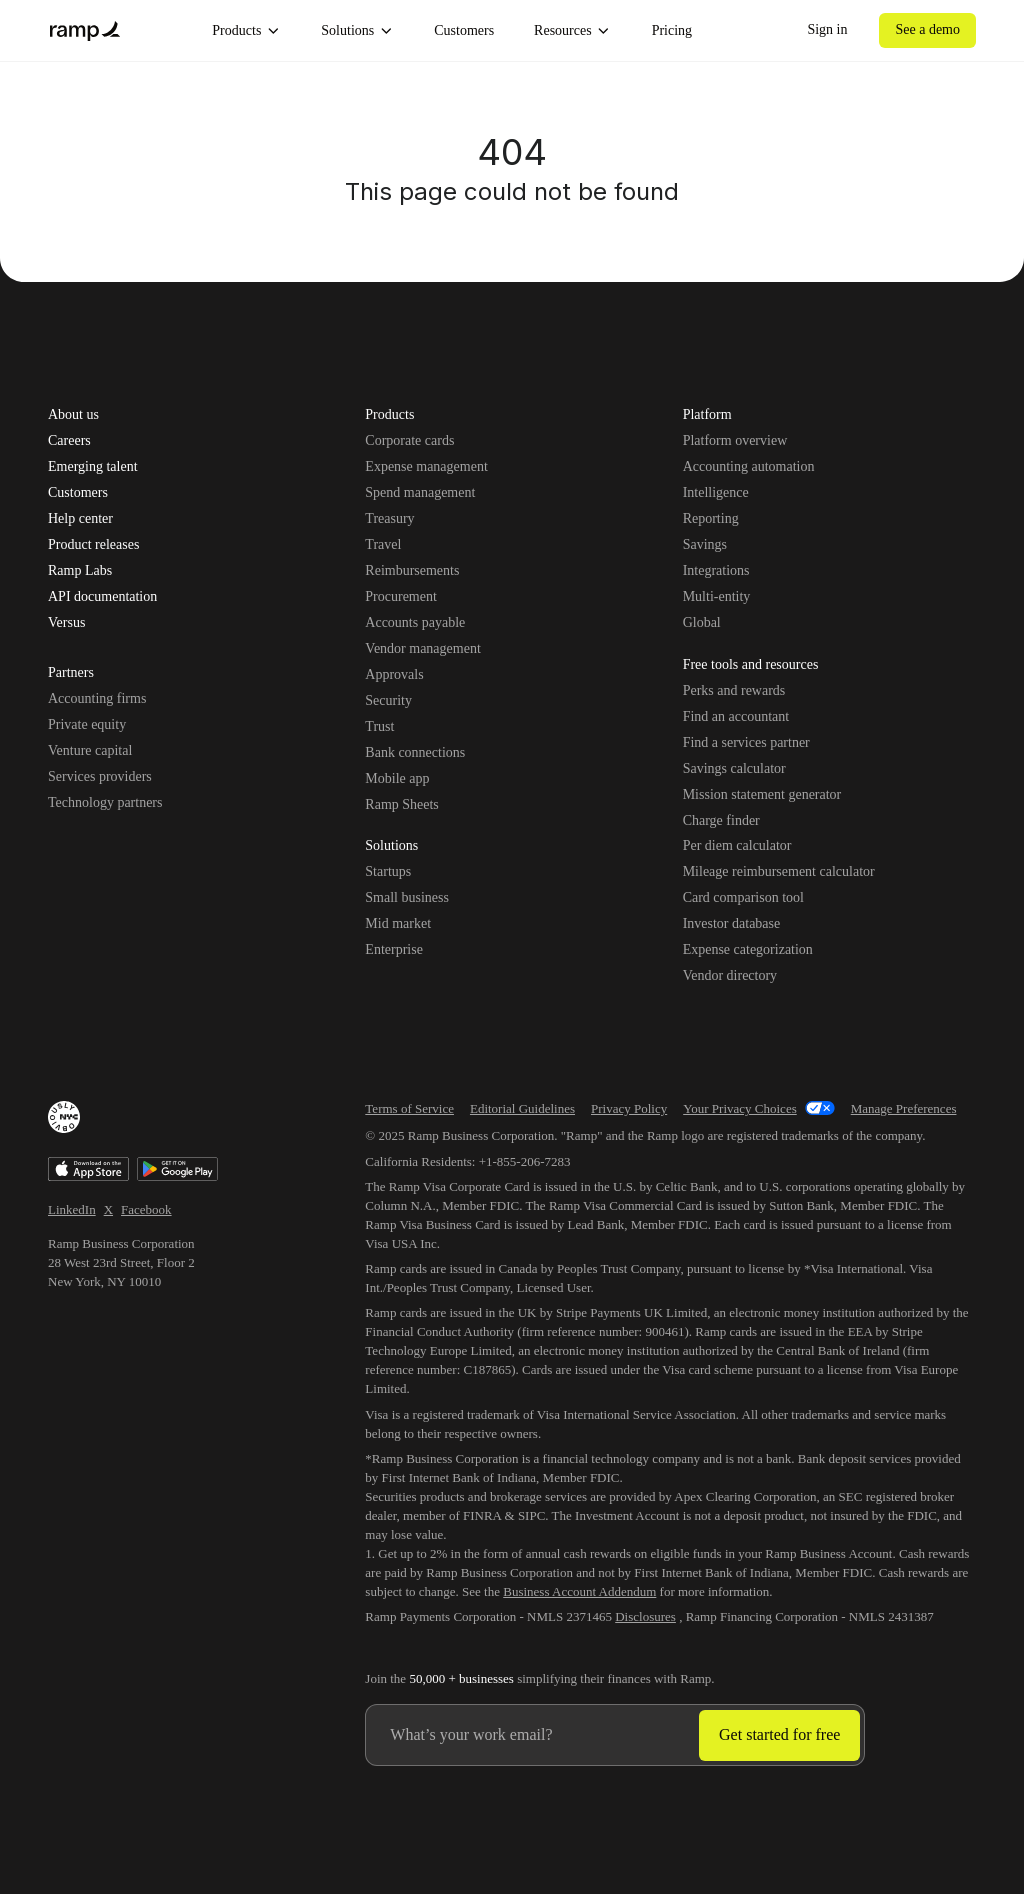  What do you see at coordinates (409, 440) in the screenshot?
I see `Corporate cards` at bounding box center [409, 440].